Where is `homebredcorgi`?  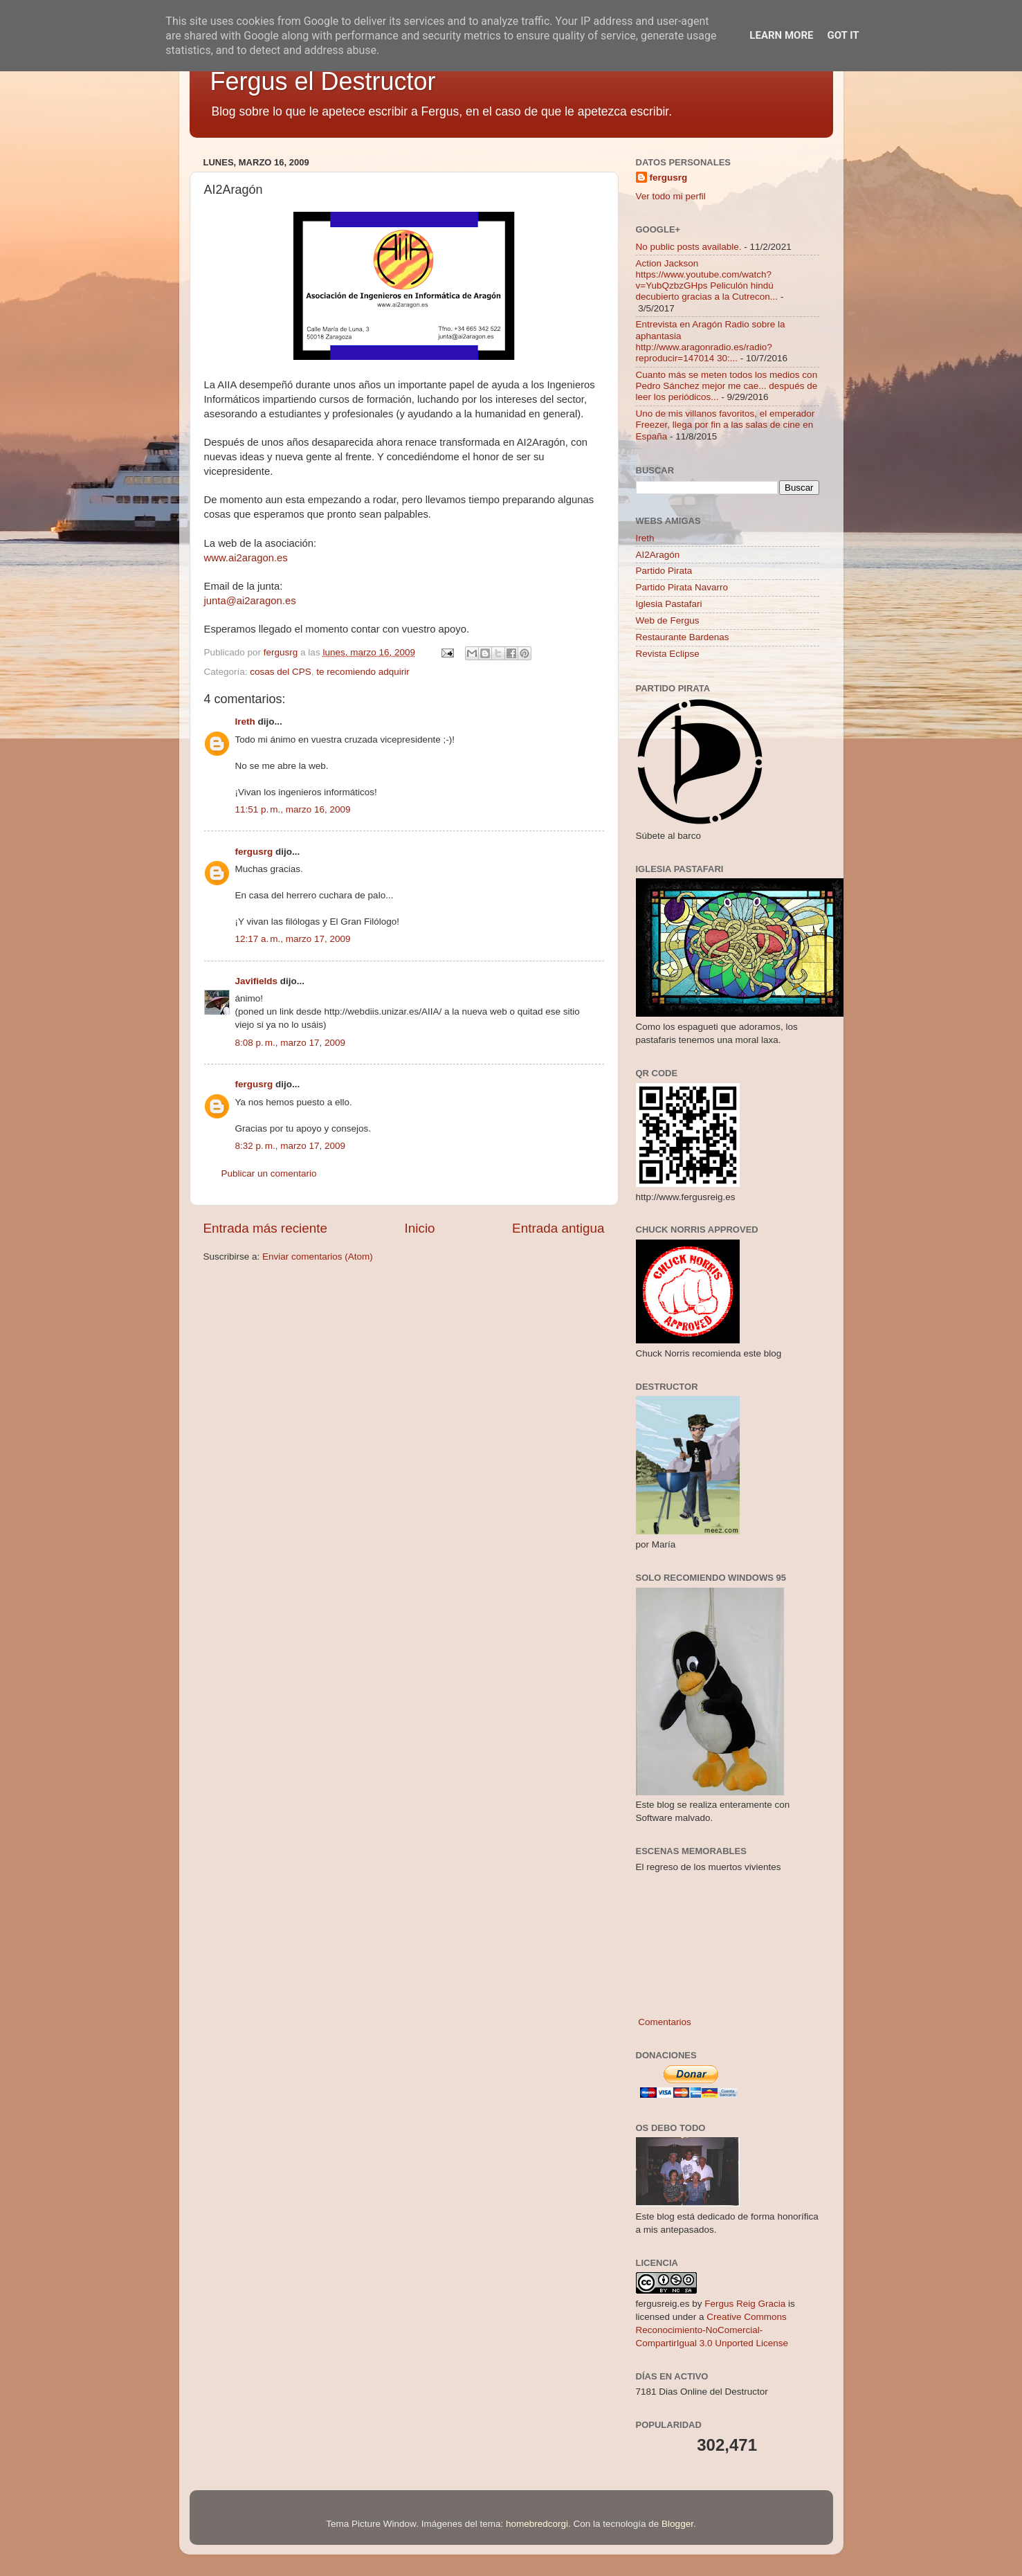 homebredcorgi is located at coordinates (537, 2524).